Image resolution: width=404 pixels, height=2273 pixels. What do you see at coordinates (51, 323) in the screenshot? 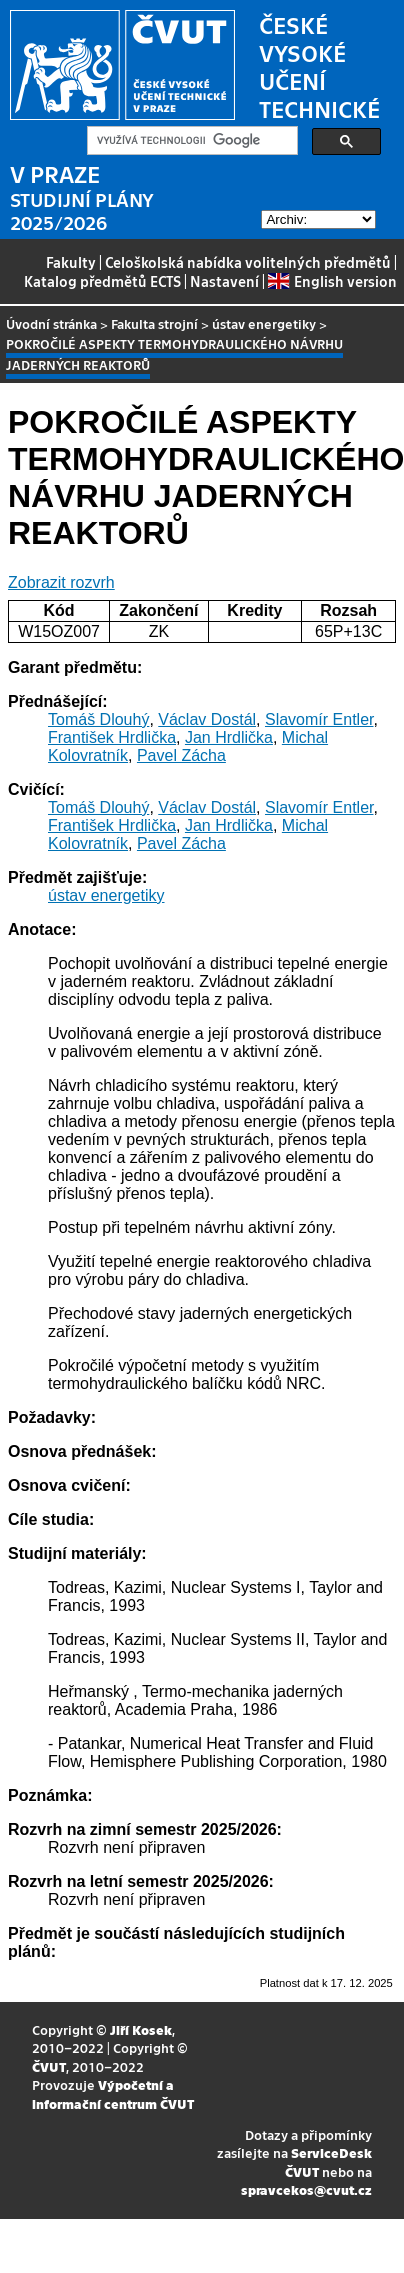
I see `Úvodní stránka` at bounding box center [51, 323].